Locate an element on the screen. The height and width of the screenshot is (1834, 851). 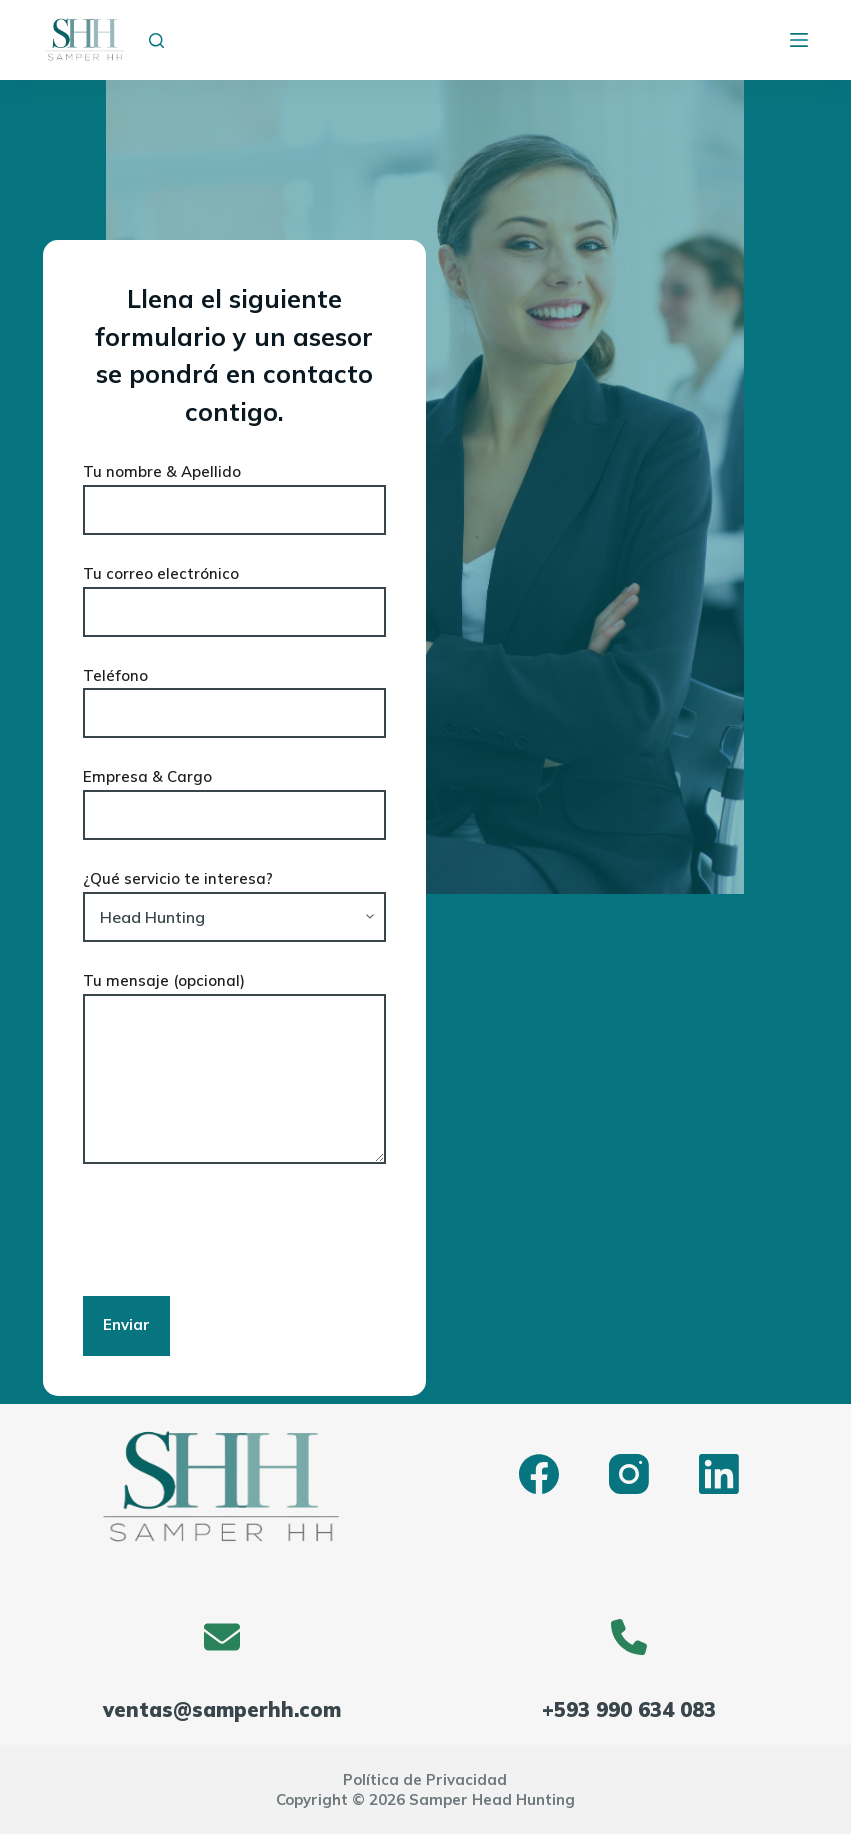
Tu nombre & Apellido is located at coordinates (234, 491).